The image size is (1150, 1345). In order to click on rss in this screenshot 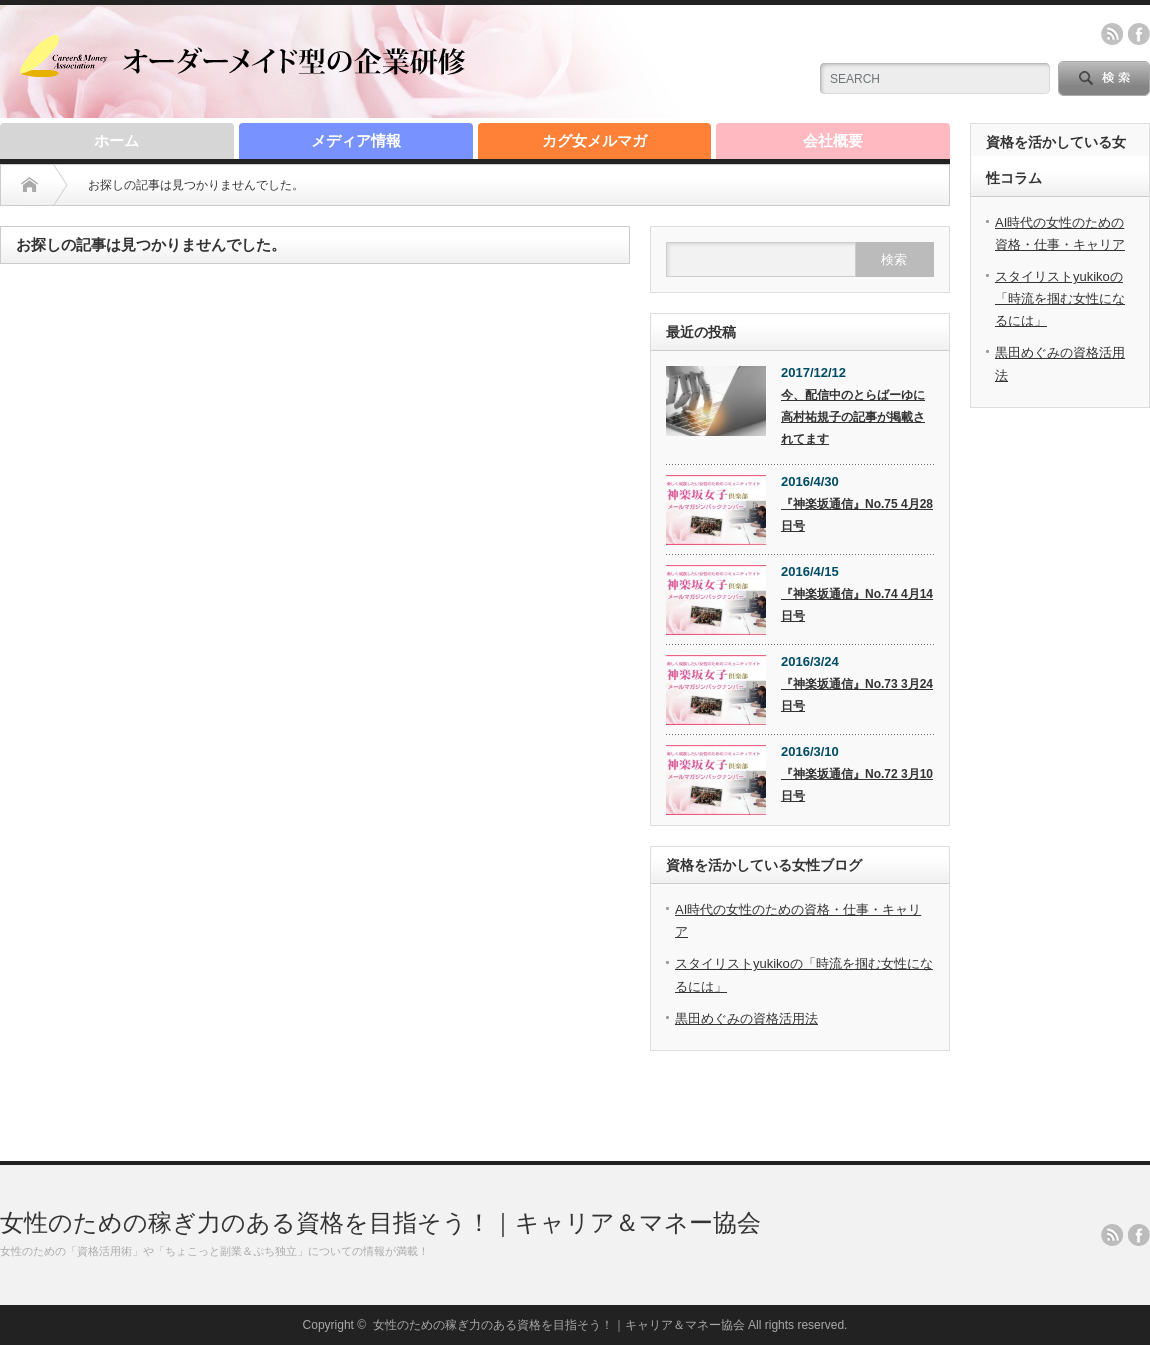, I will do `click(1112, 34)`.